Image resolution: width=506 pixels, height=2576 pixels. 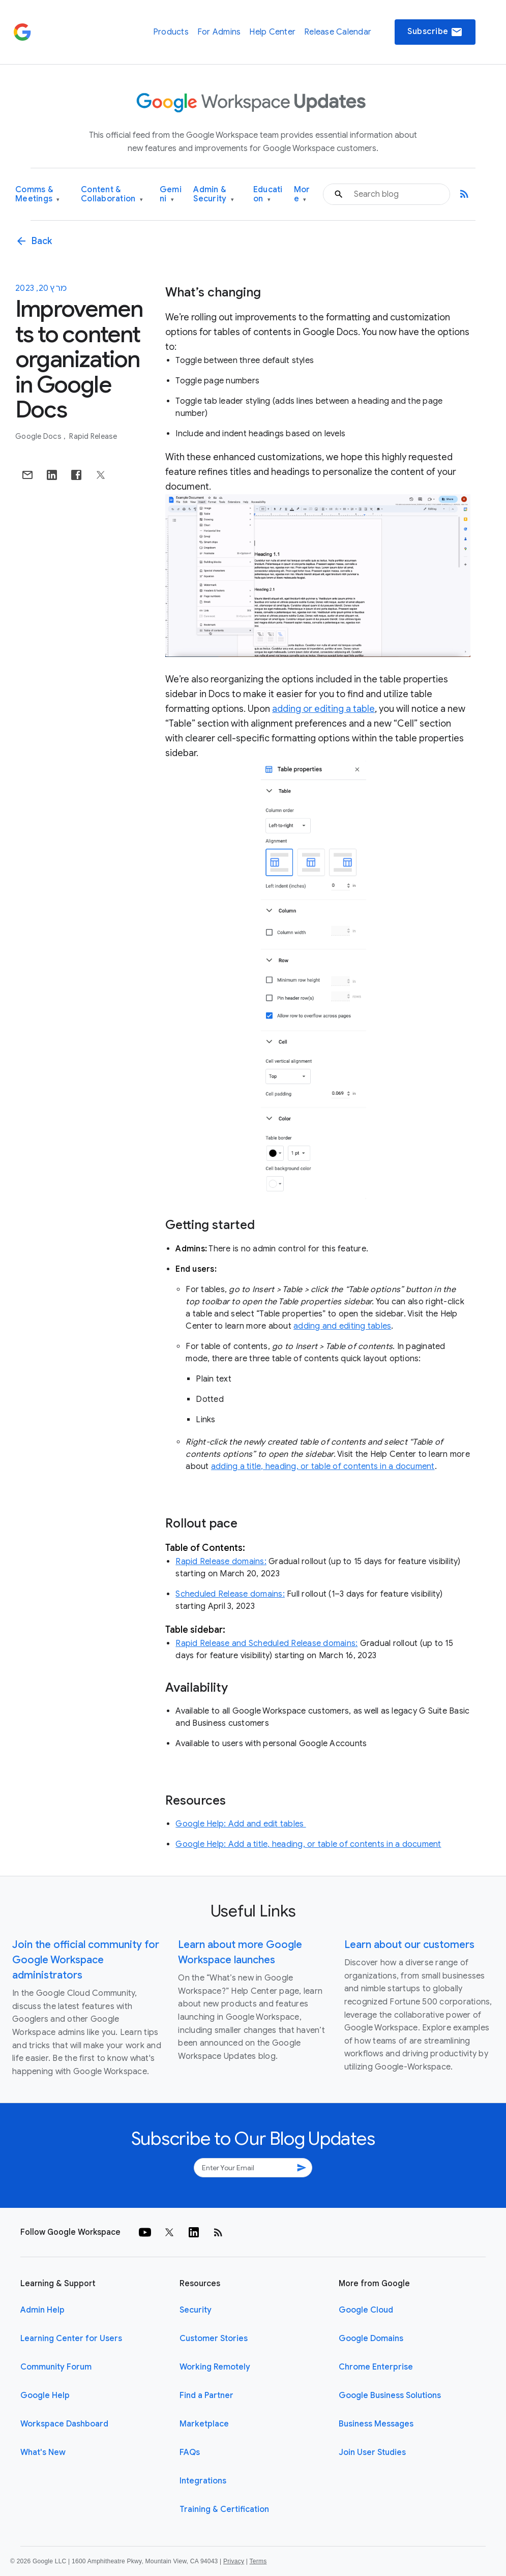 I want to click on Training & Certification, so click(x=224, y=2509).